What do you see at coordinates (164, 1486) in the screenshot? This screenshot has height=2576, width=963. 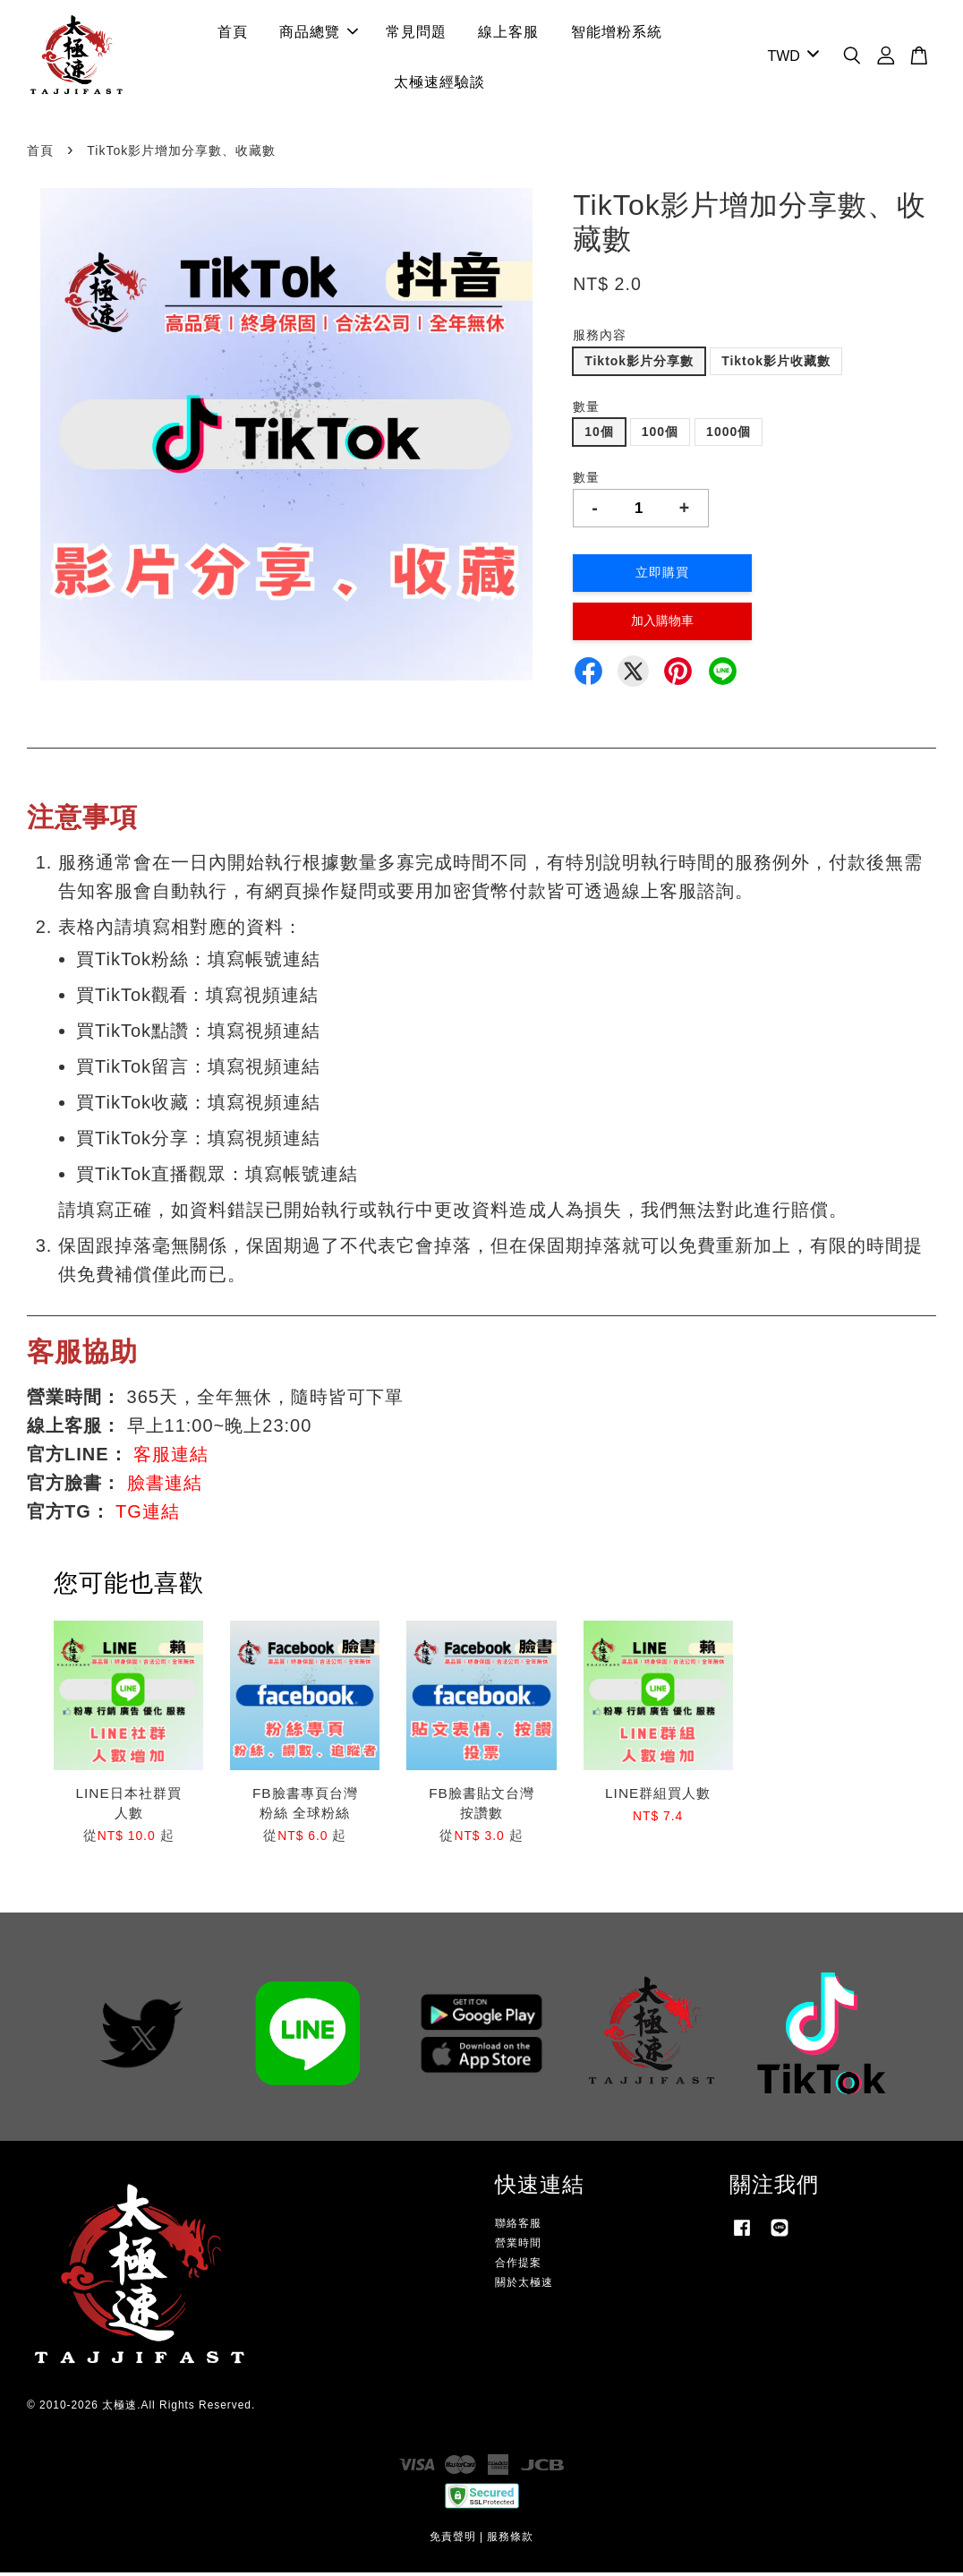 I see `臉書連結` at bounding box center [164, 1486].